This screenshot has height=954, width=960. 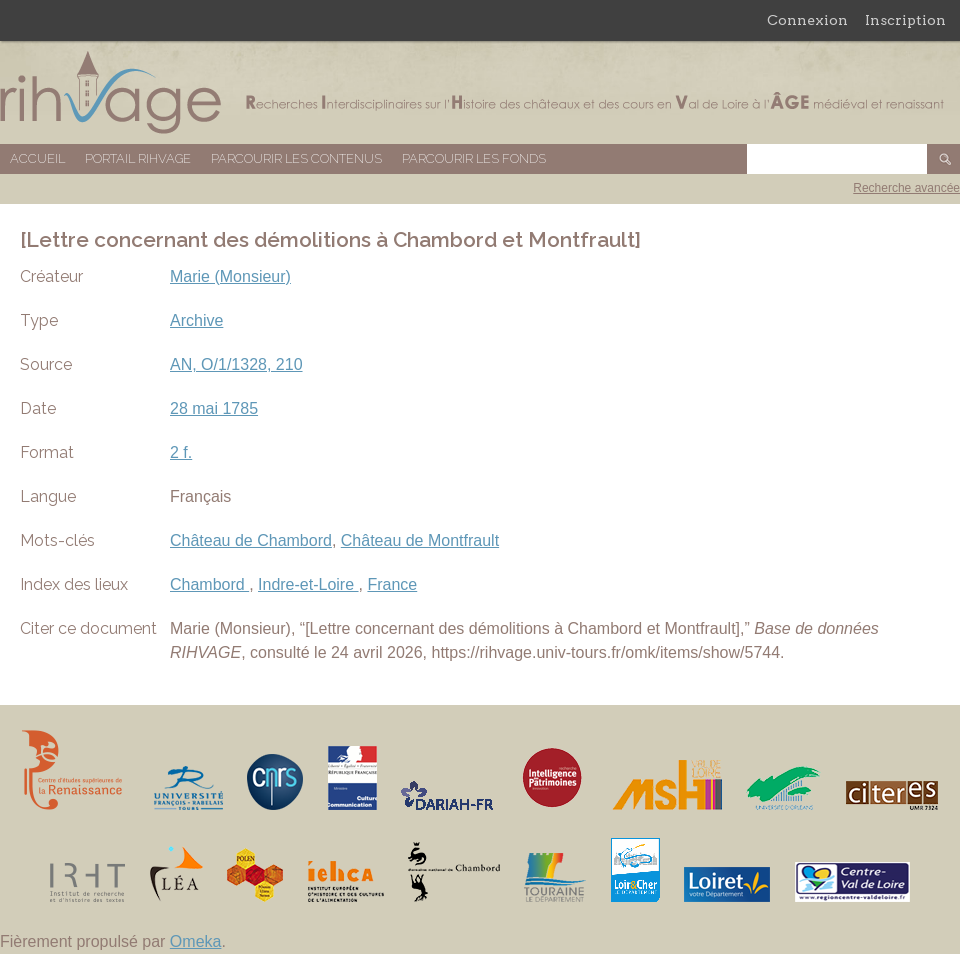 I want to click on Marie (Monsieur), so click(x=230, y=276).